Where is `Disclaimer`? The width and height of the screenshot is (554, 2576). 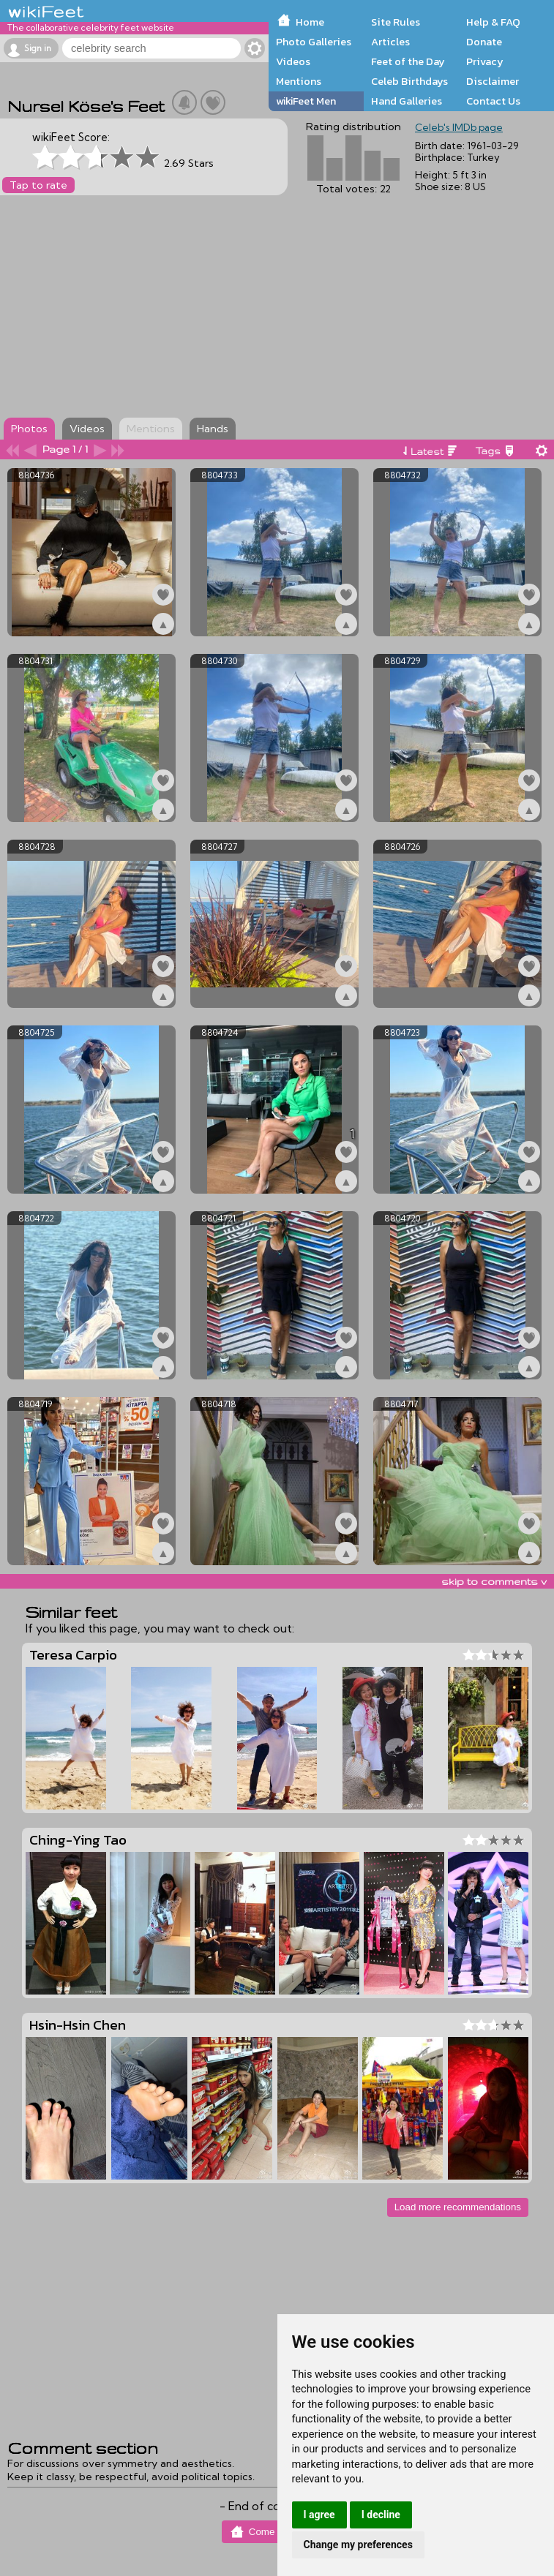
Disclaimer is located at coordinates (492, 81).